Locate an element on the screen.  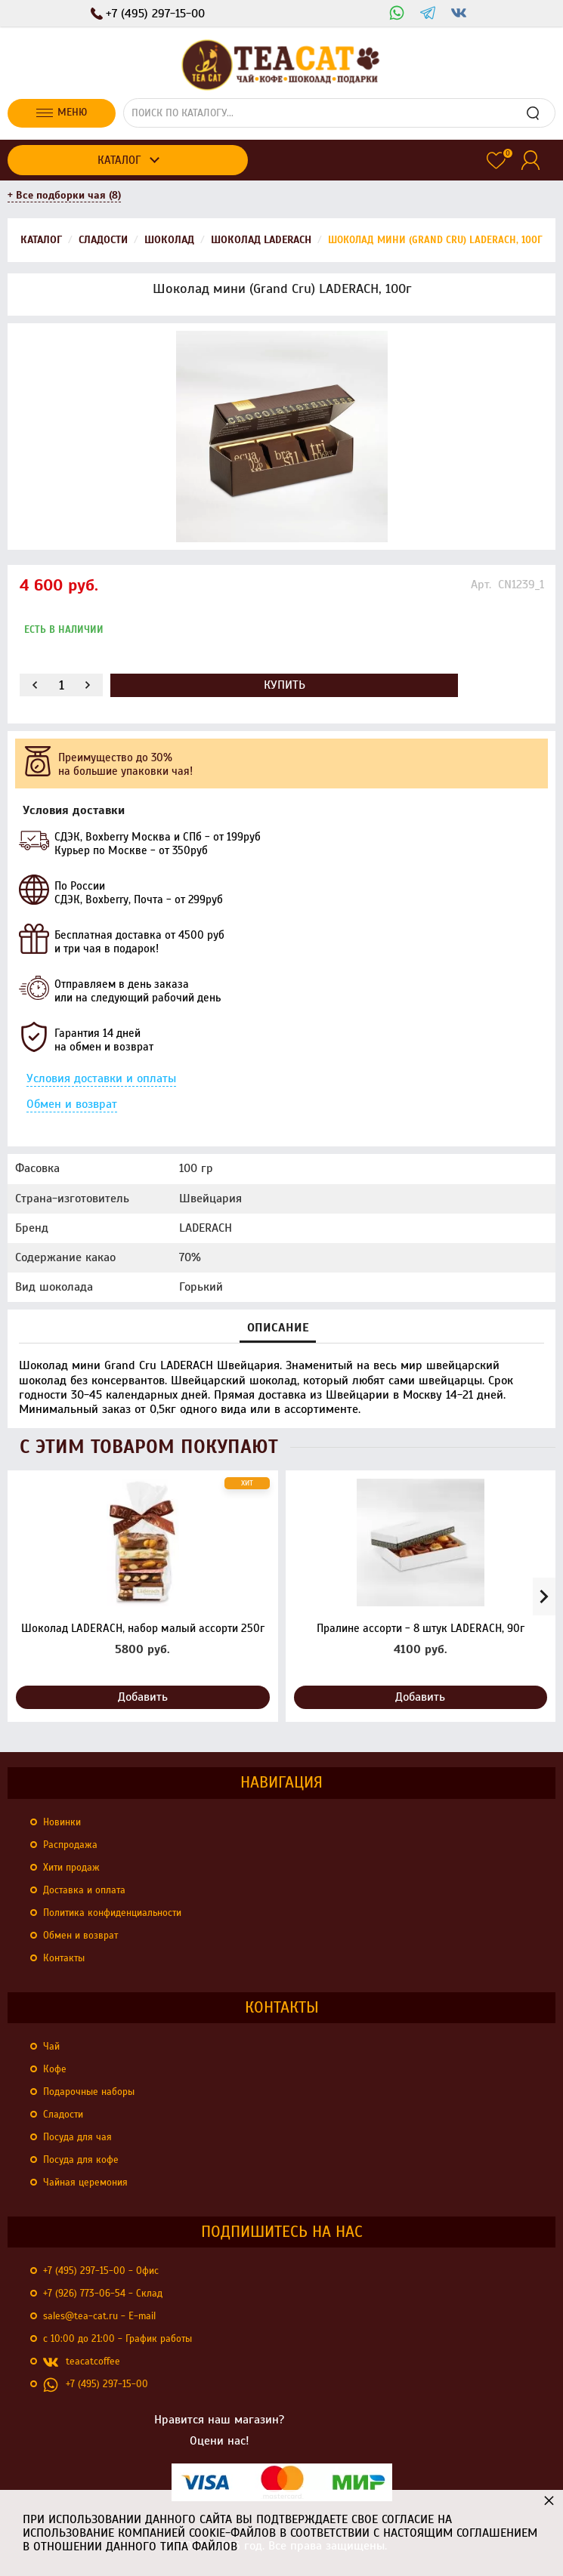
Добавить is located at coordinates (143, 1696).